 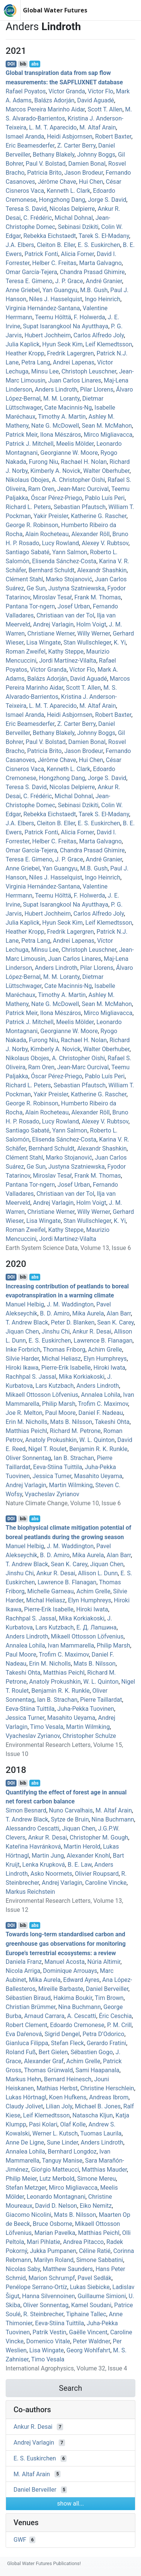 I want to click on Marilyn Roland, so click(x=54, y=2260).